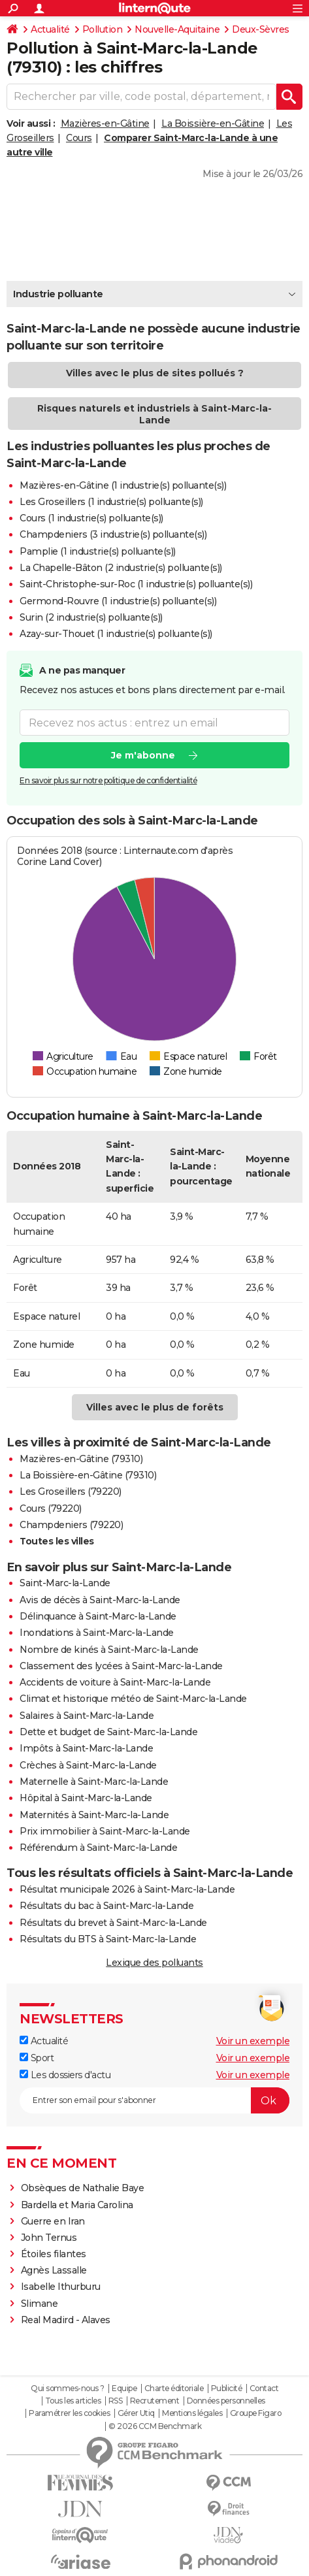 Image resolution: width=309 pixels, height=2576 pixels. I want to click on Saint-Christophe-sur-Roc (1 industrie(s) polluante(s)), so click(136, 584).